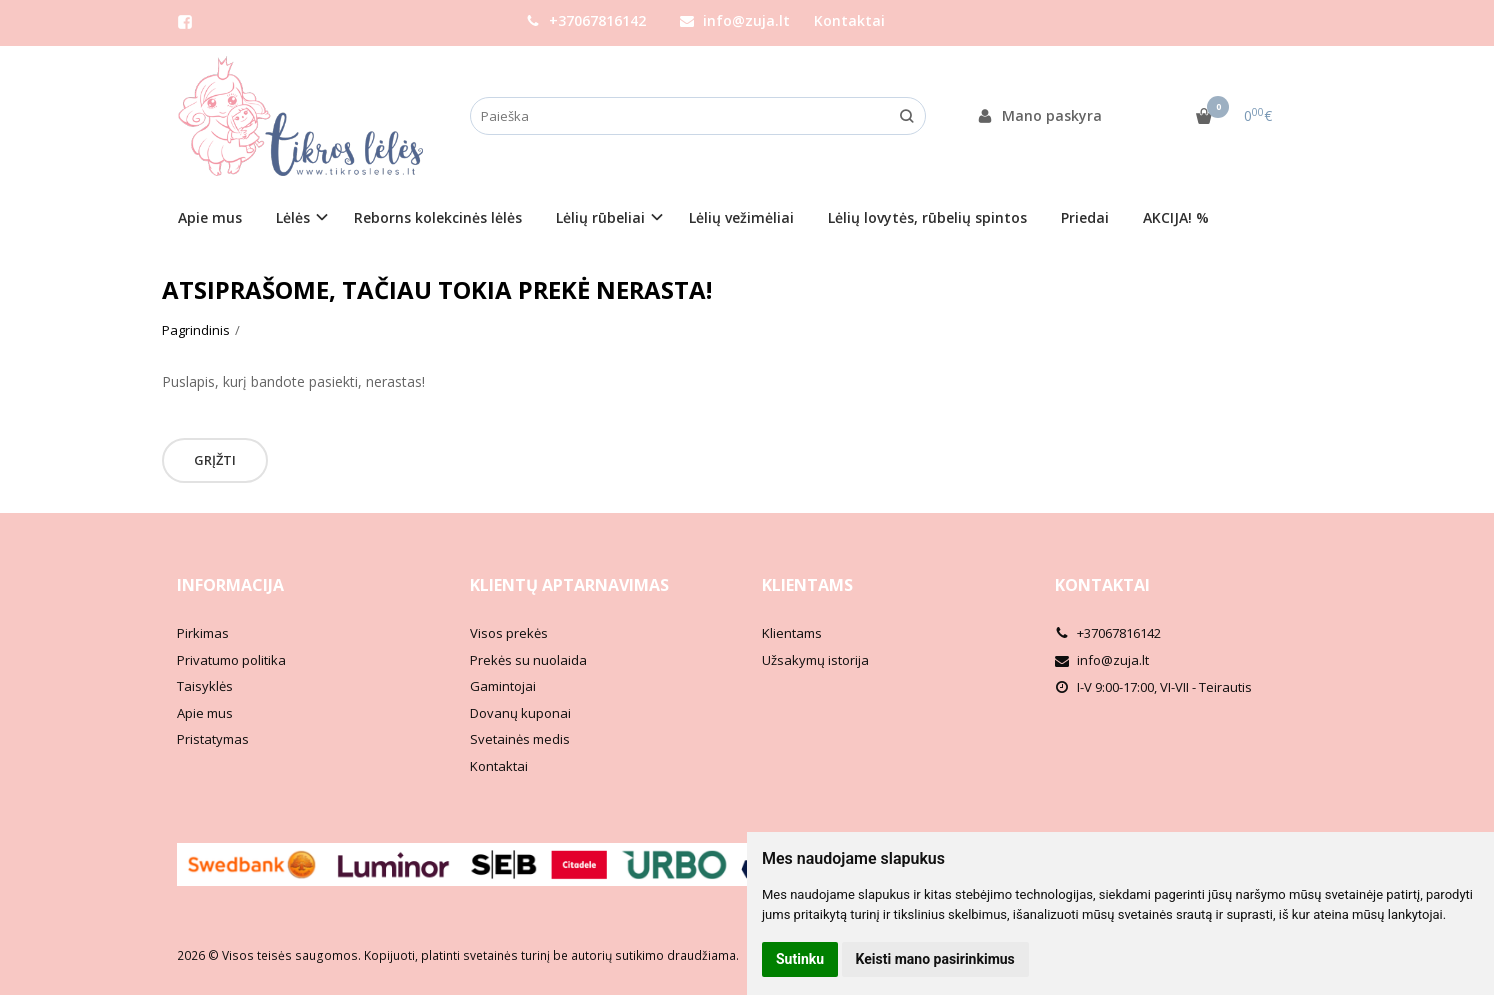 Image resolution: width=1494 pixels, height=995 pixels. I want to click on Priedai, so click(1085, 217).